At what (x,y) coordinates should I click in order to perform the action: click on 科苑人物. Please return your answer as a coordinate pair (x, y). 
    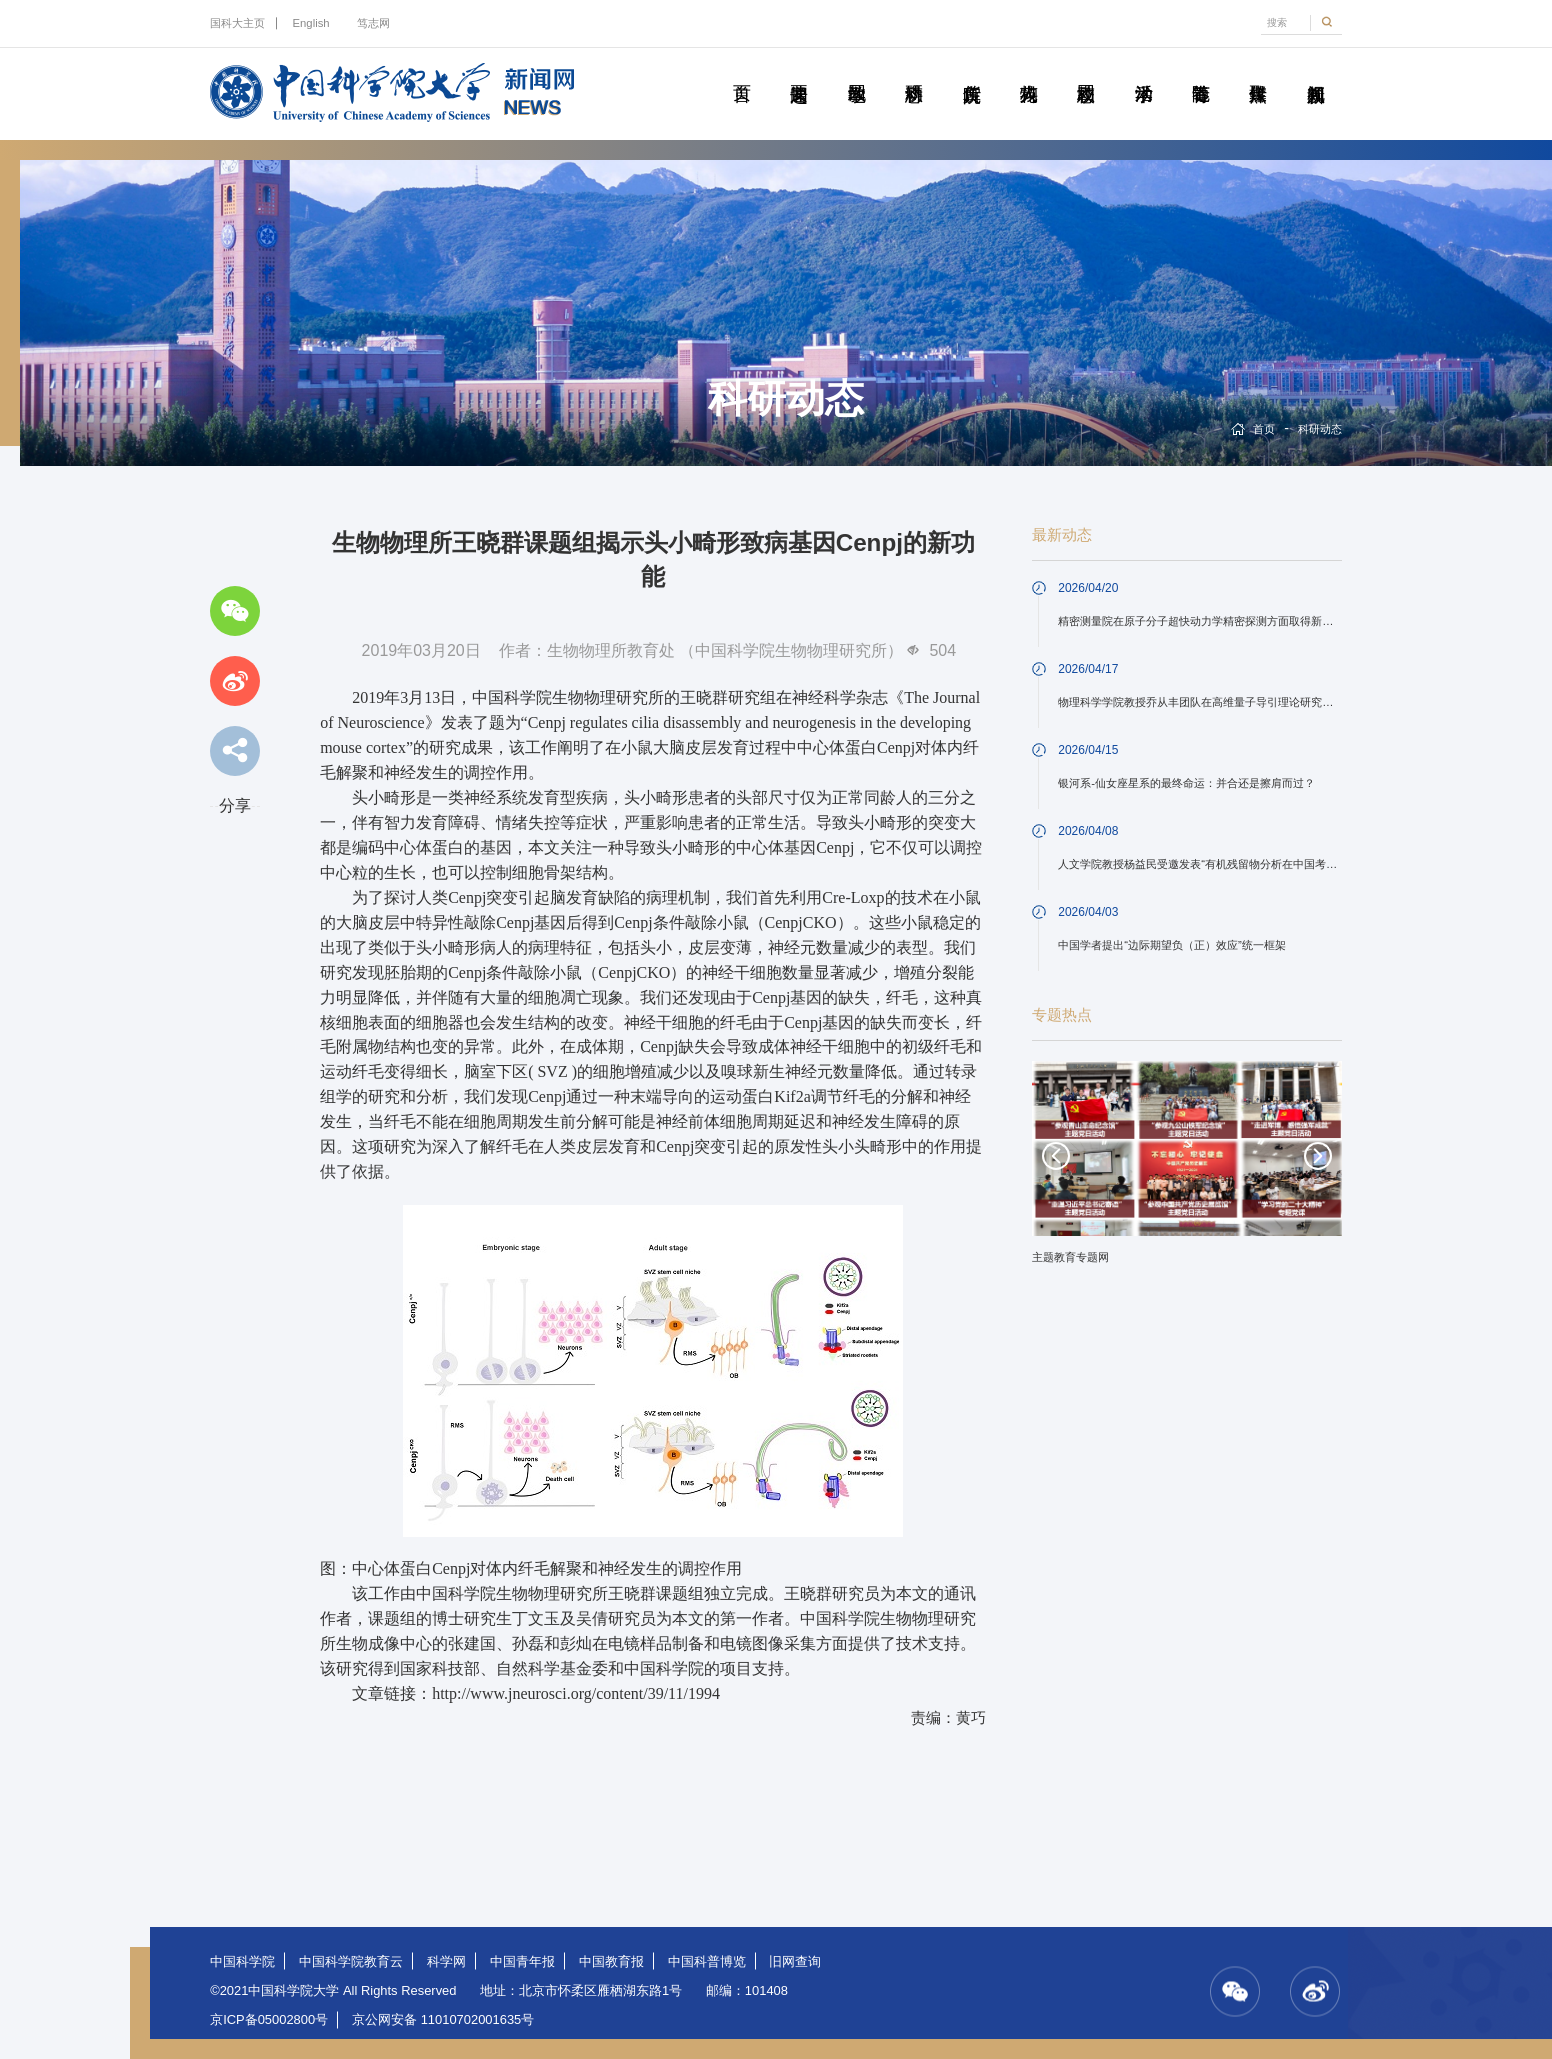
    Looking at the image, I should click on (1028, 71).